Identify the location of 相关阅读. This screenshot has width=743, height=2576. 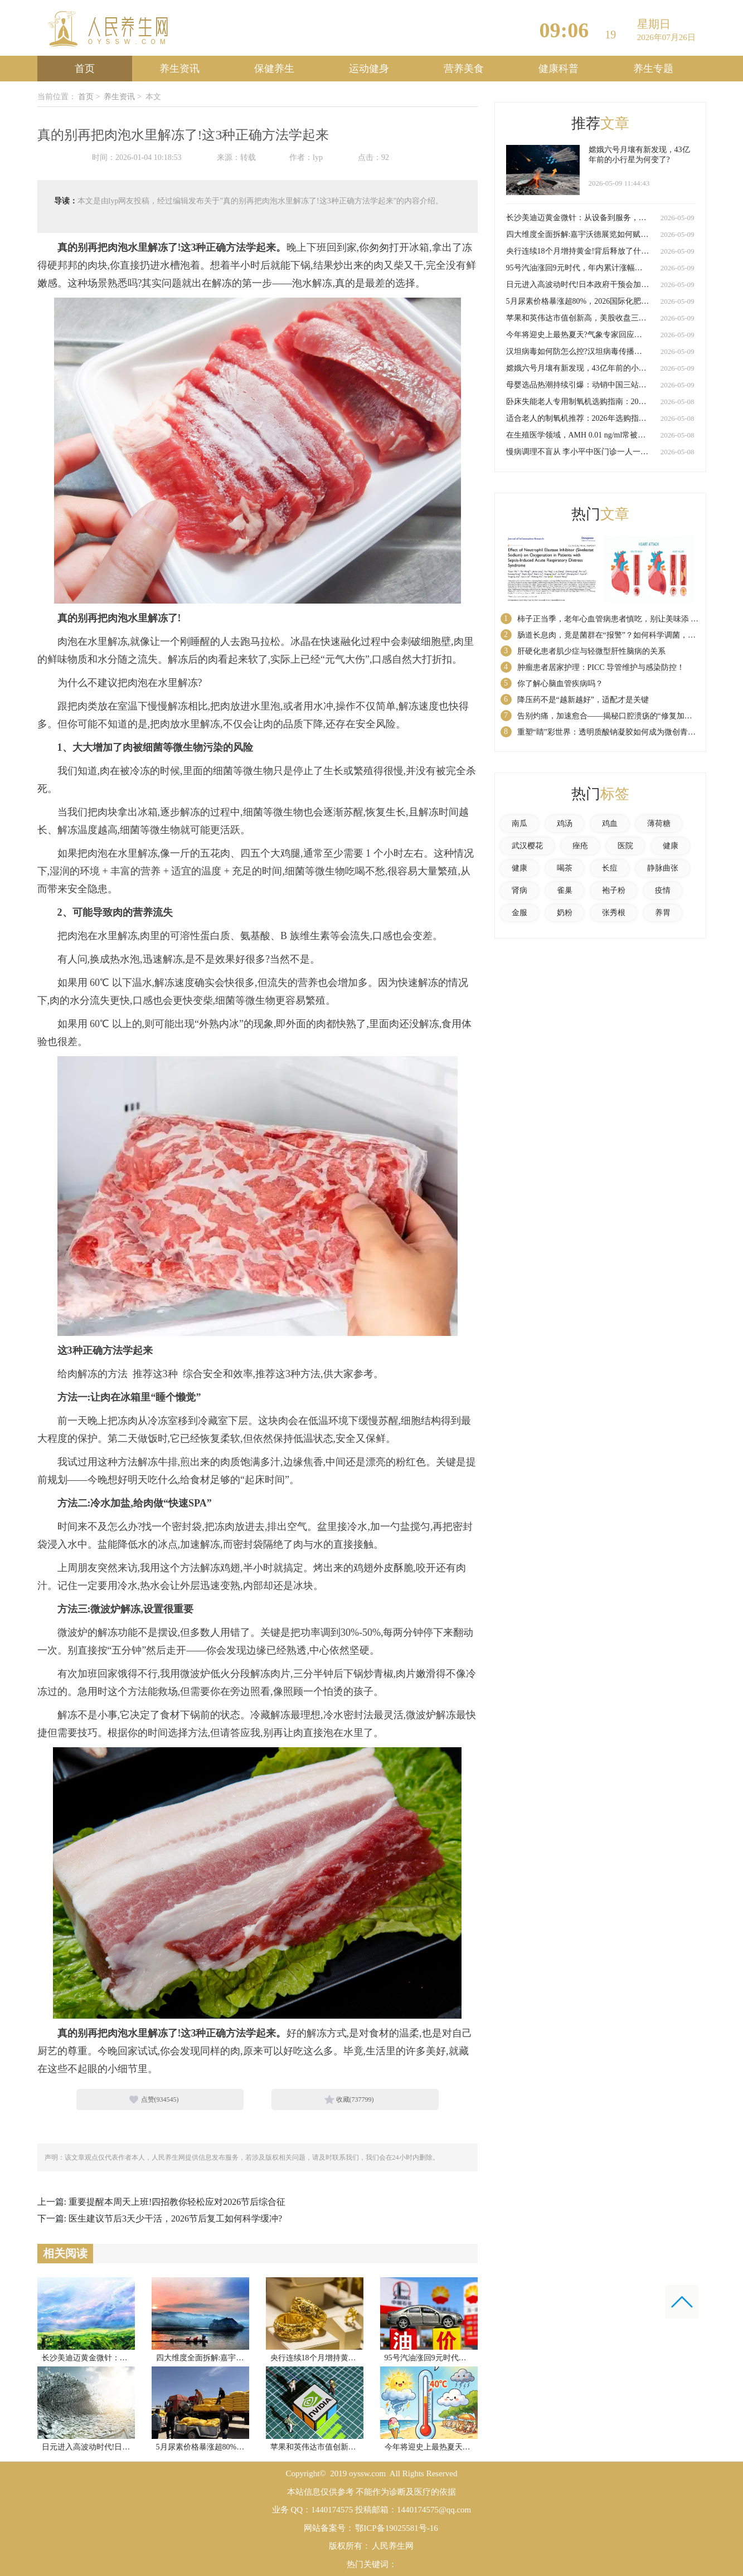
(65, 2253).